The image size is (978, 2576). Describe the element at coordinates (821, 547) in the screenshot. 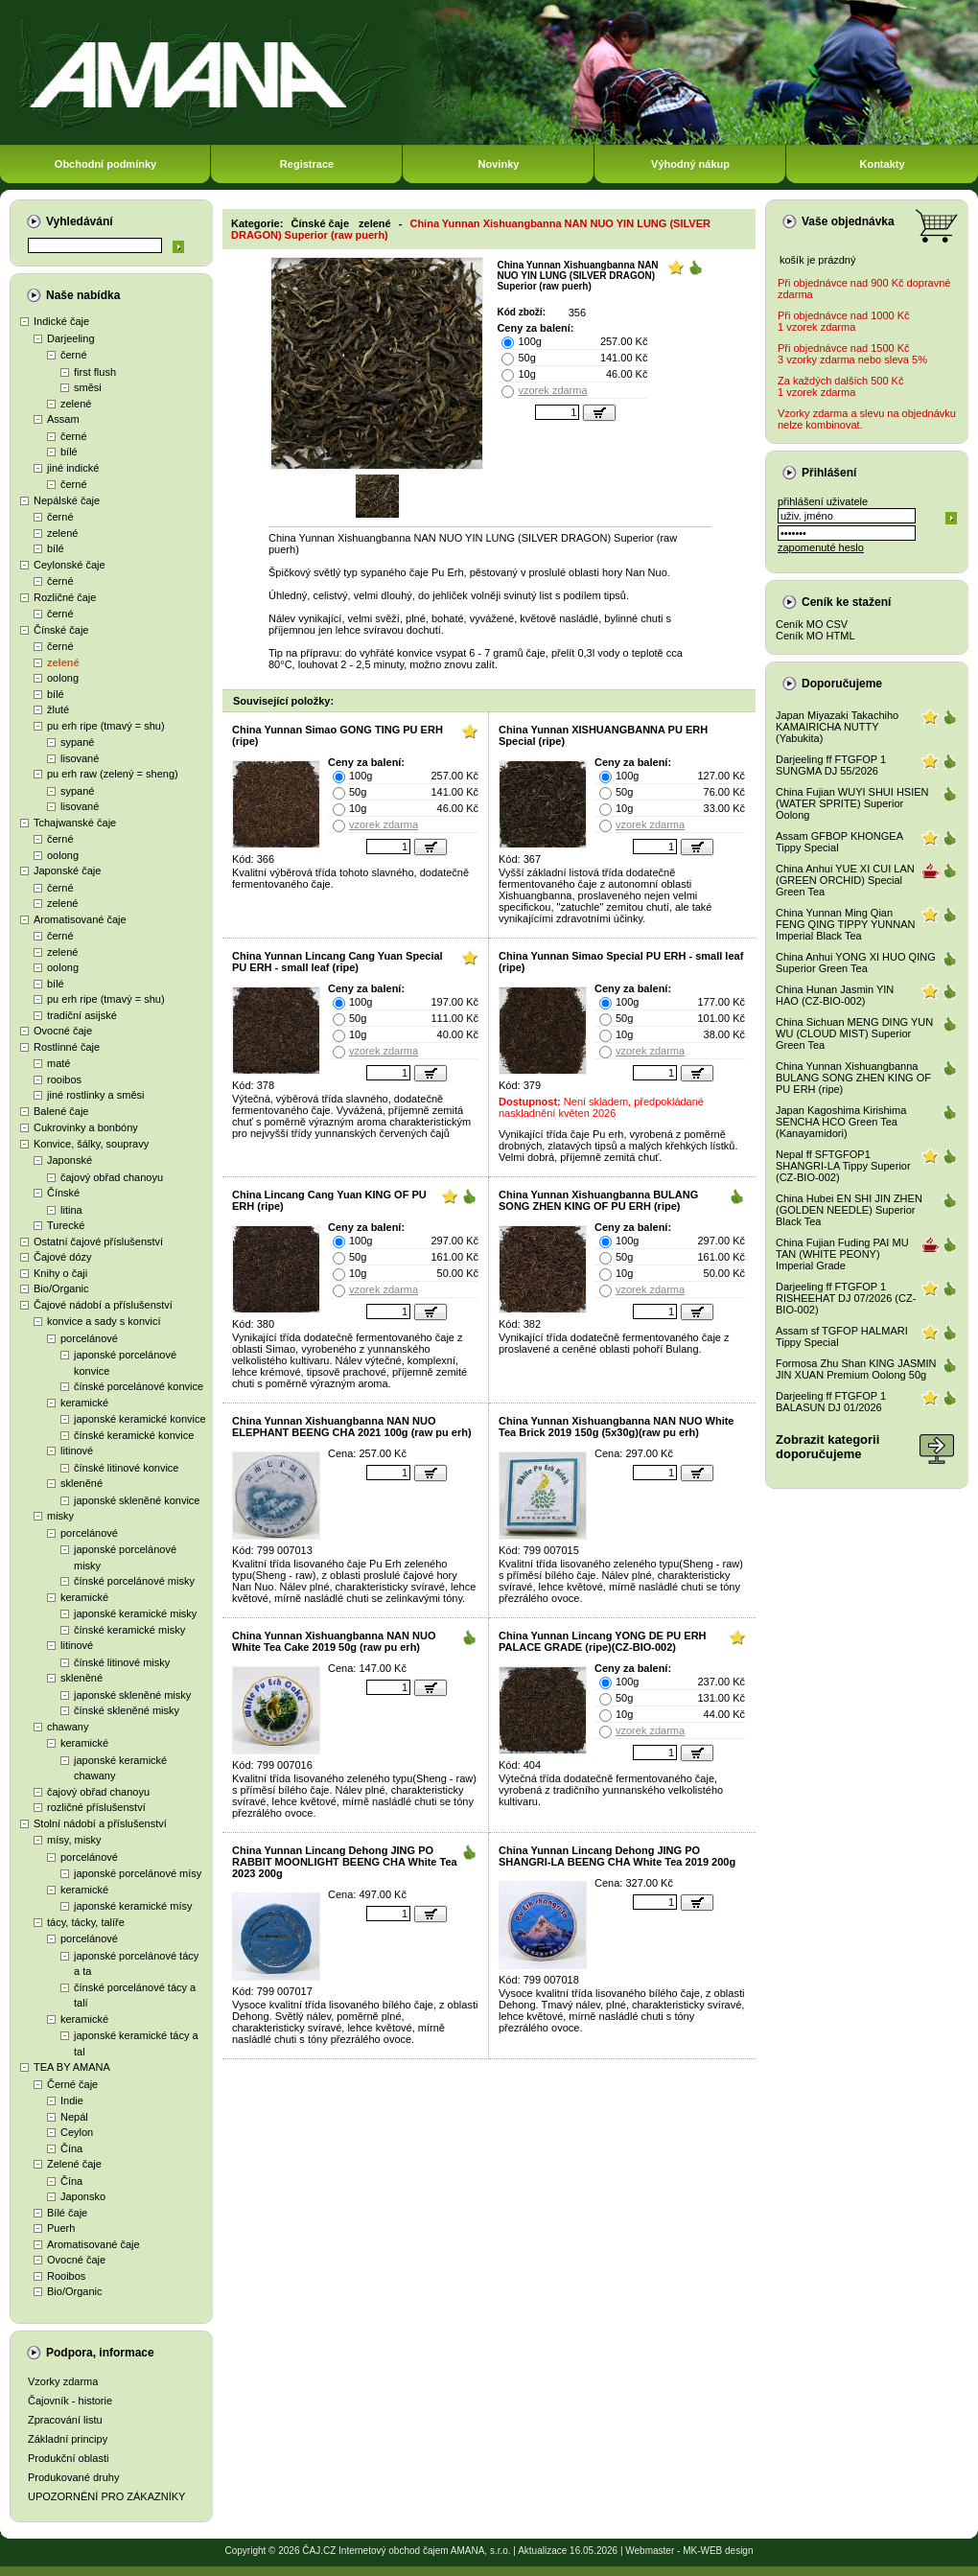

I see `zapomenuté heslo` at that location.